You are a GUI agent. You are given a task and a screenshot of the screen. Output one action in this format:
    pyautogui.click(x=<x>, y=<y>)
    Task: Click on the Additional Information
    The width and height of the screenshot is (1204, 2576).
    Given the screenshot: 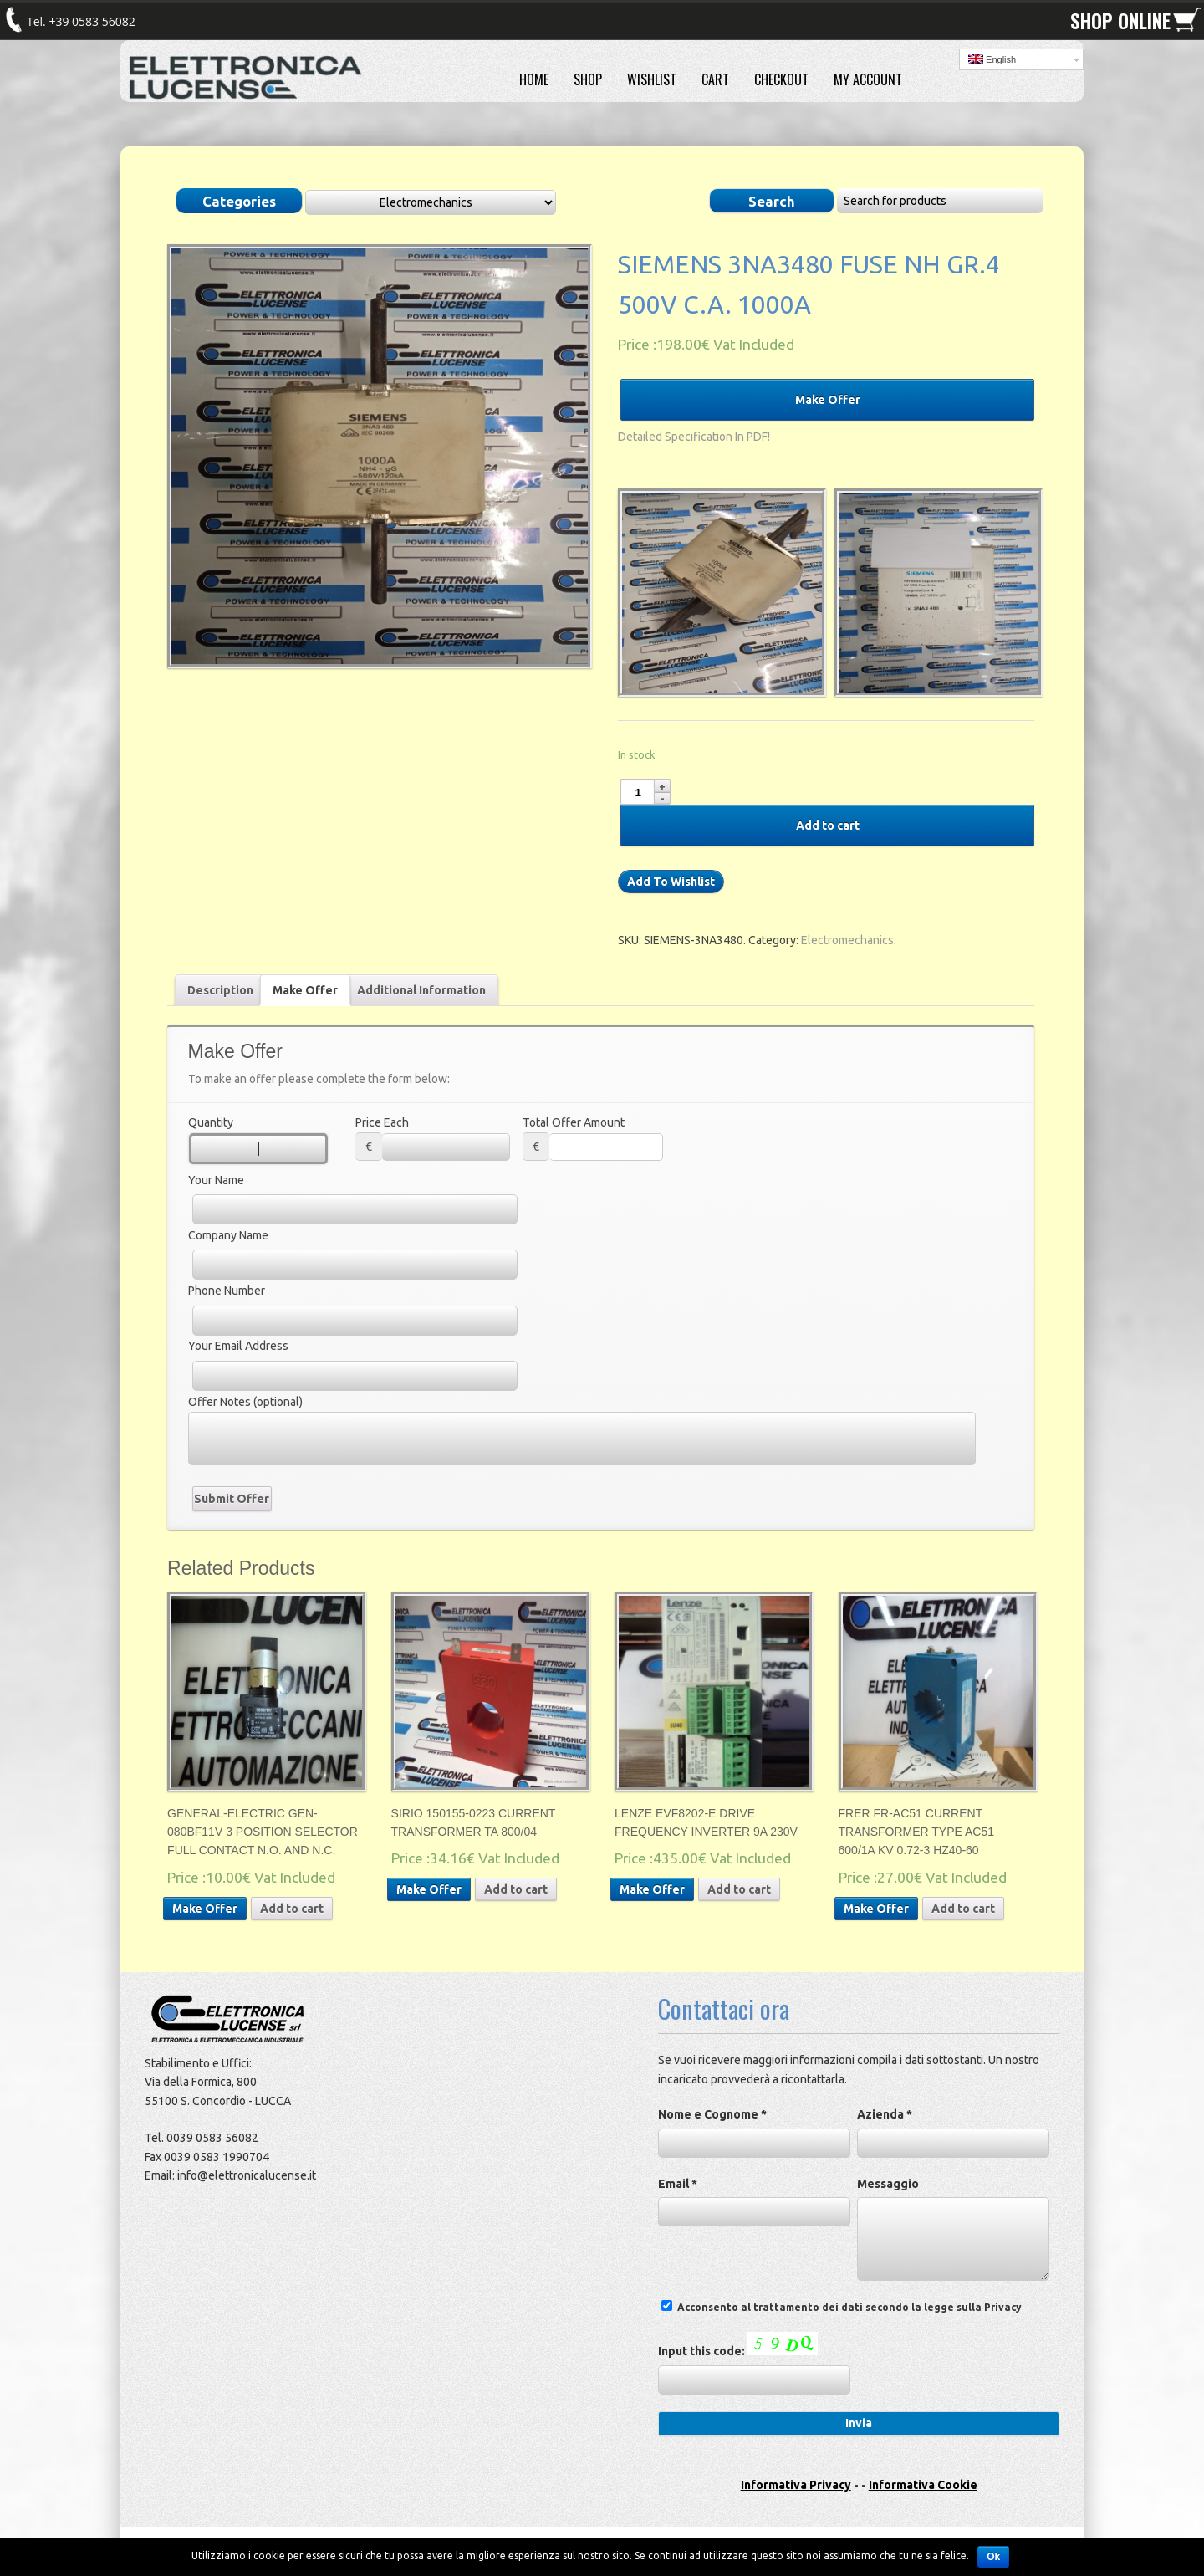 What is the action you would take?
    pyautogui.click(x=421, y=990)
    